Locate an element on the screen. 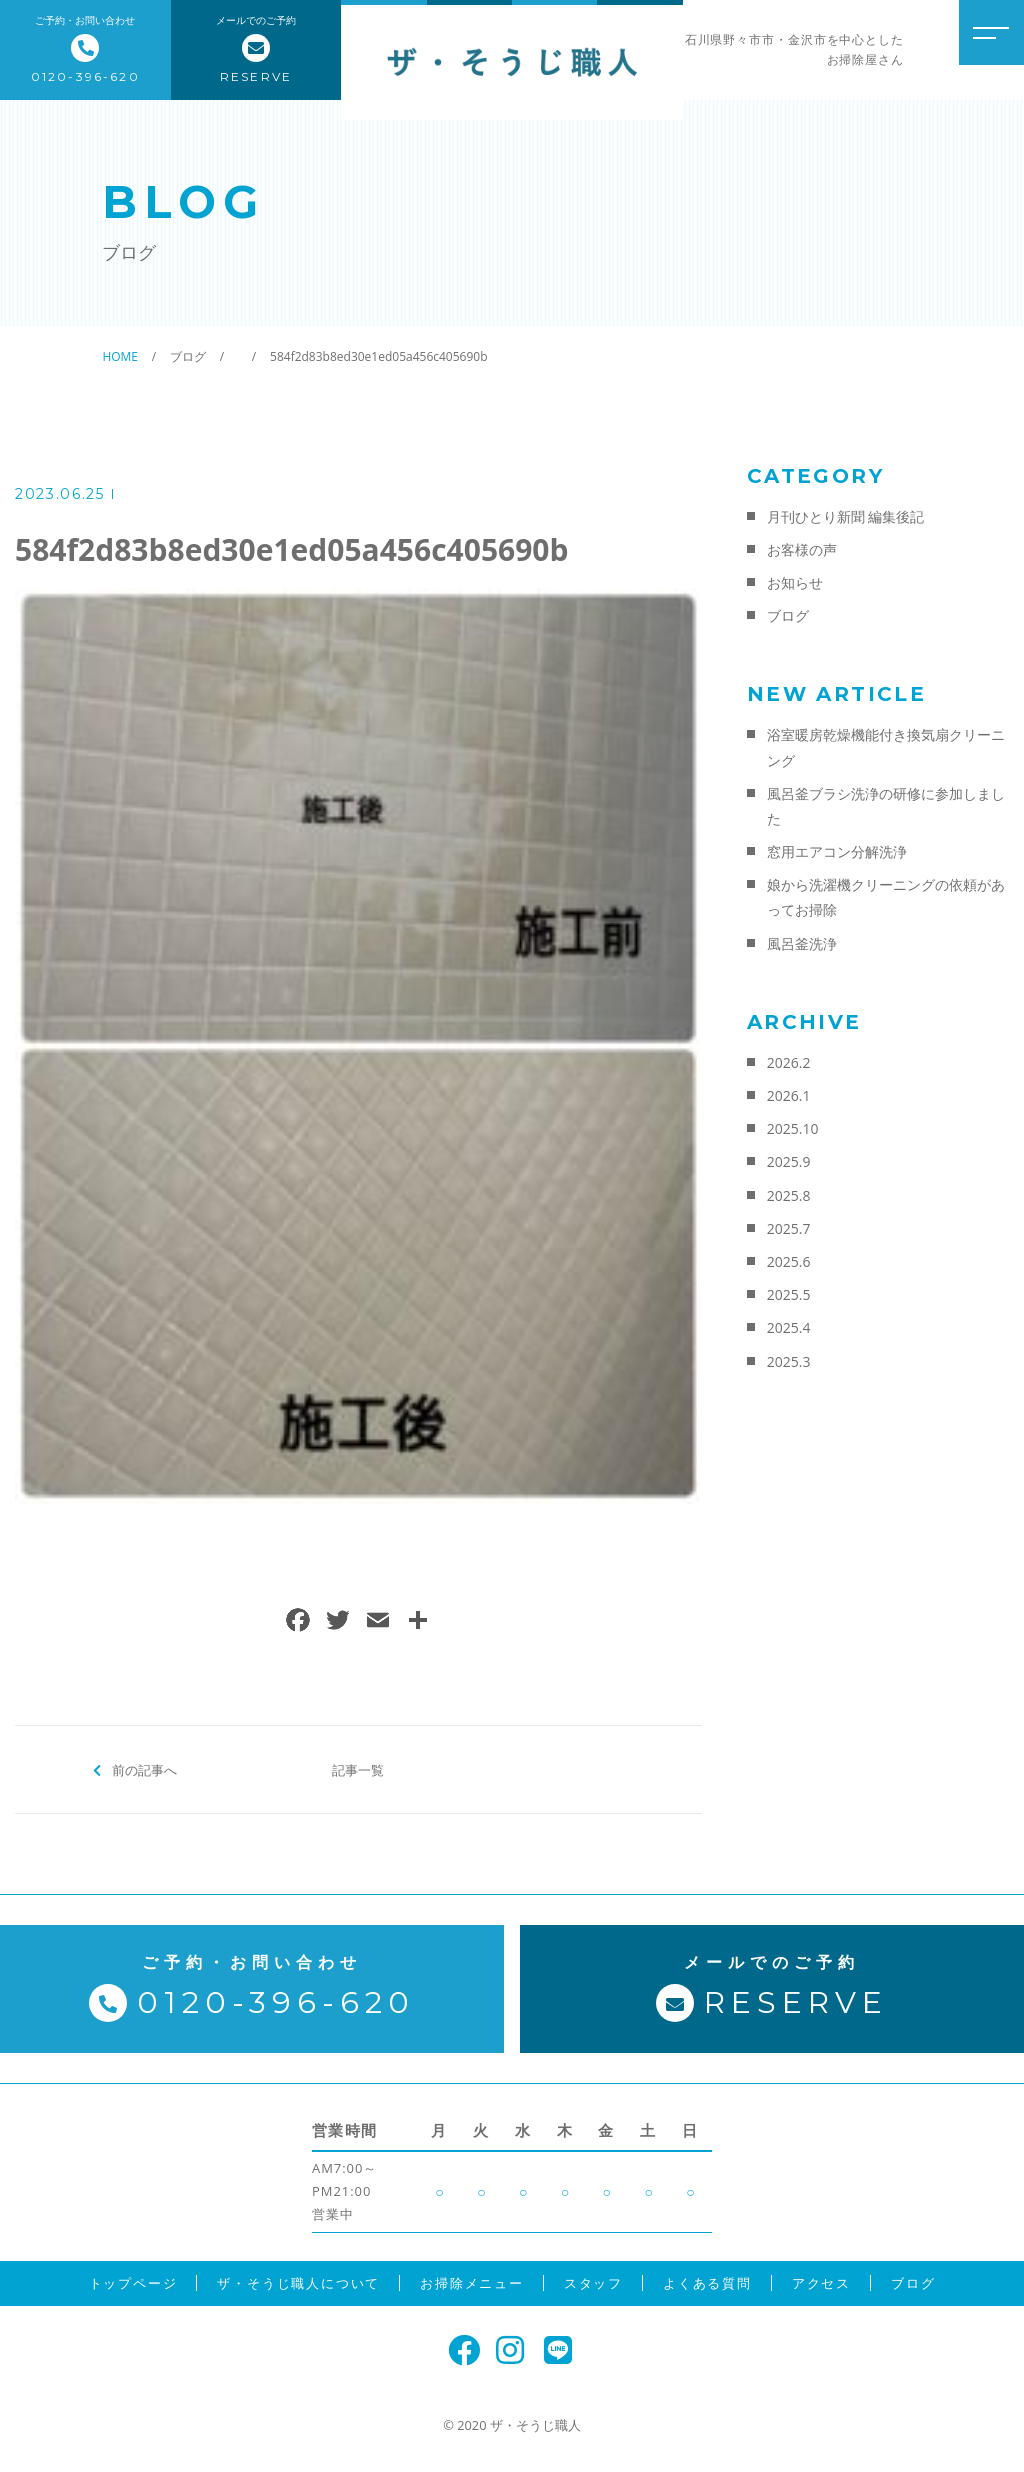 The width and height of the screenshot is (1024, 2472). お客様の声 is located at coordinates (802, 549).